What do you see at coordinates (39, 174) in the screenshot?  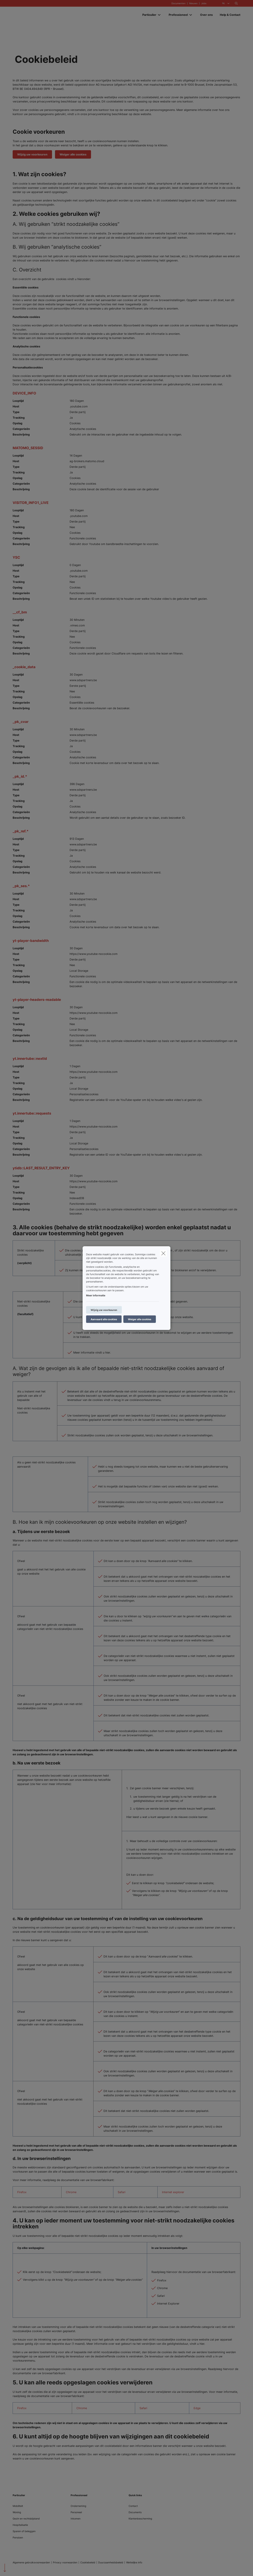 I see `1. Wat zijn cookies?` at bounding box center [39, 174].